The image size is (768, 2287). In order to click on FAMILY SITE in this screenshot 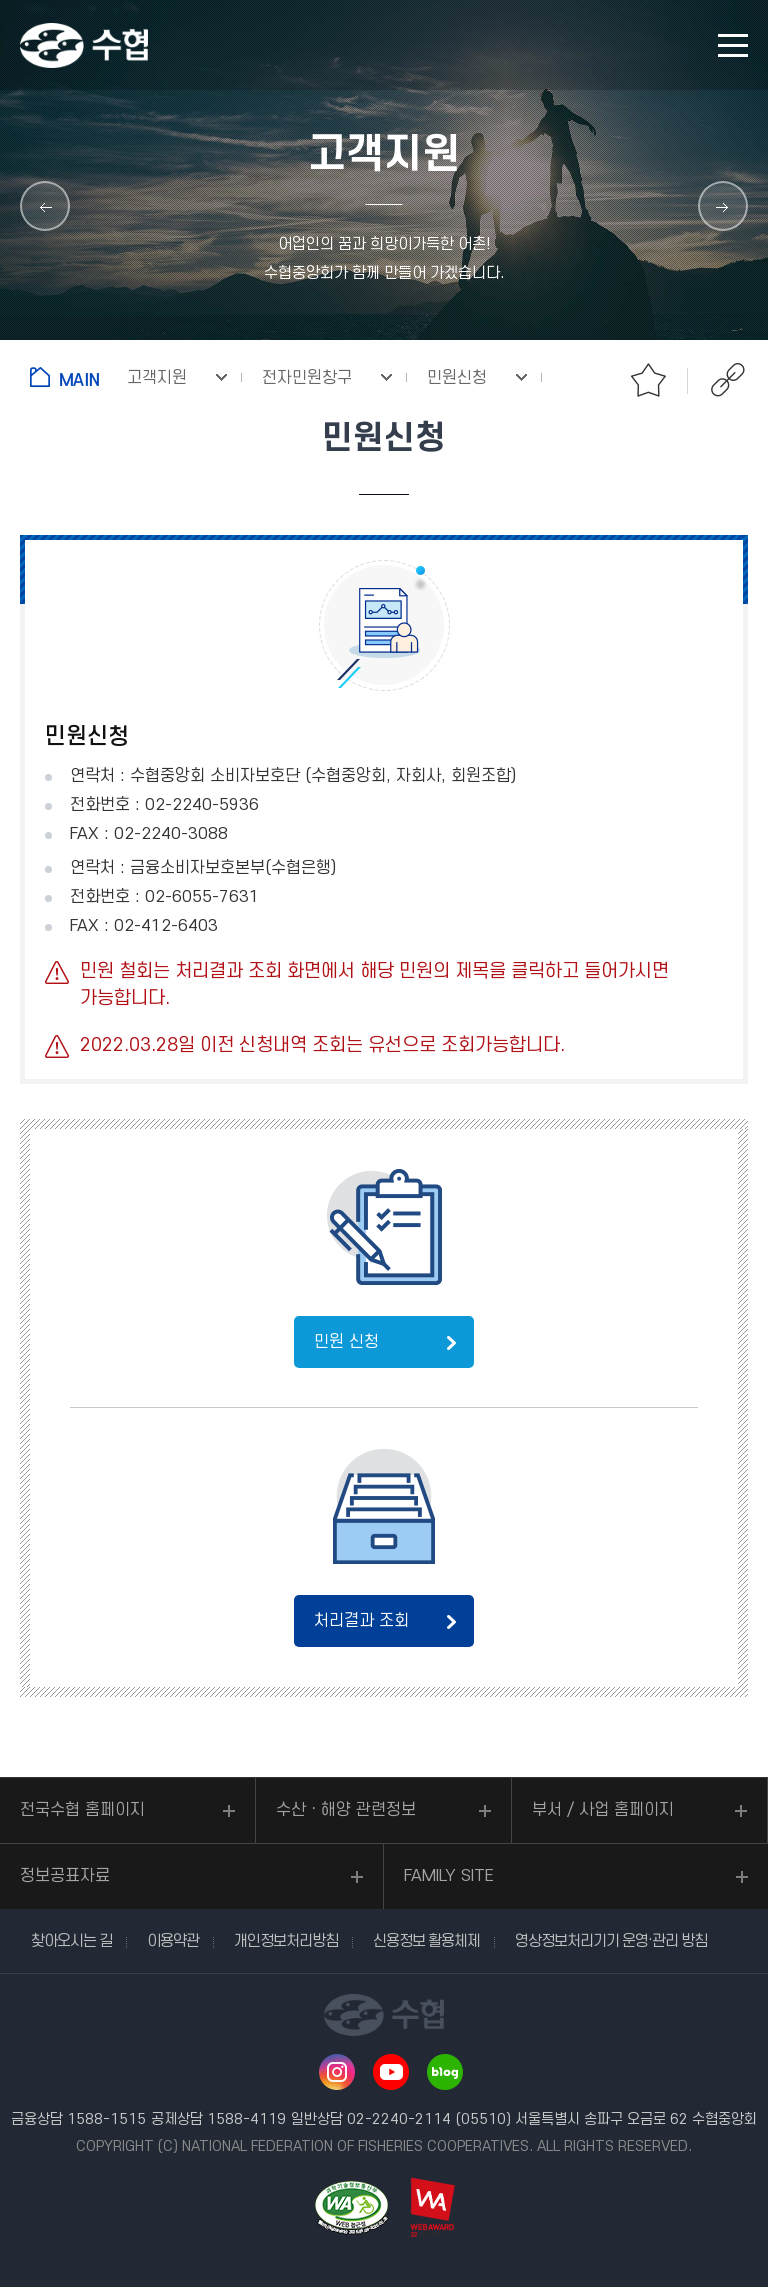, I will do `click(449, 1876)`.